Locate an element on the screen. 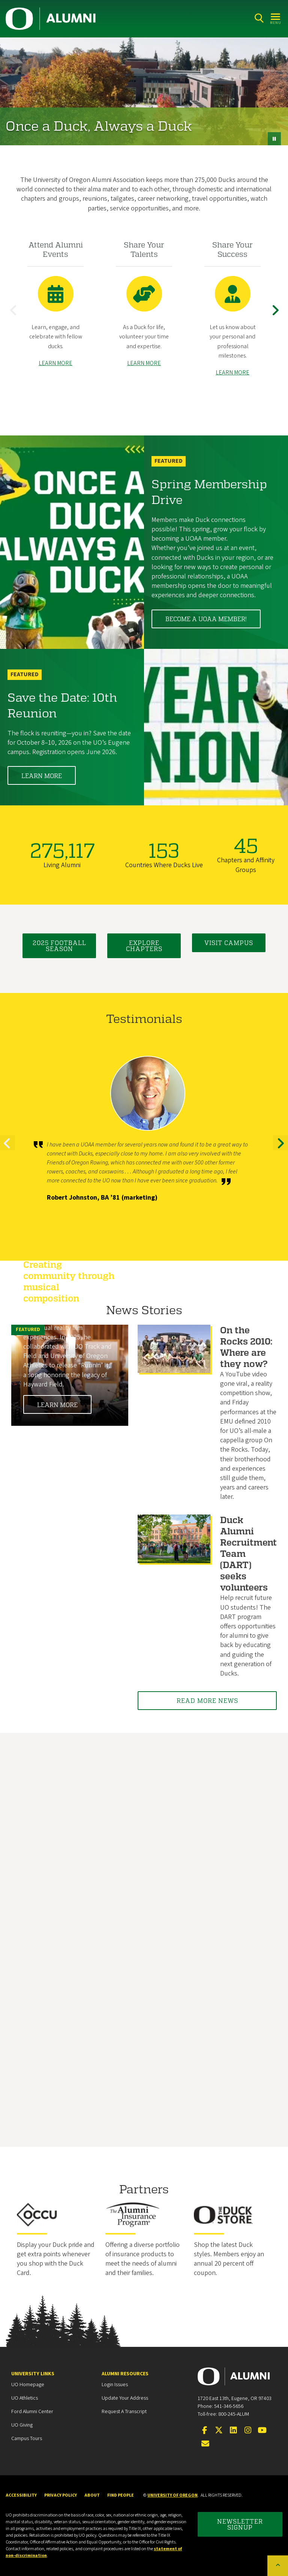 This screenshot has height=2576, width=288. Alumni Resources is located at coordinates (125, 2374).